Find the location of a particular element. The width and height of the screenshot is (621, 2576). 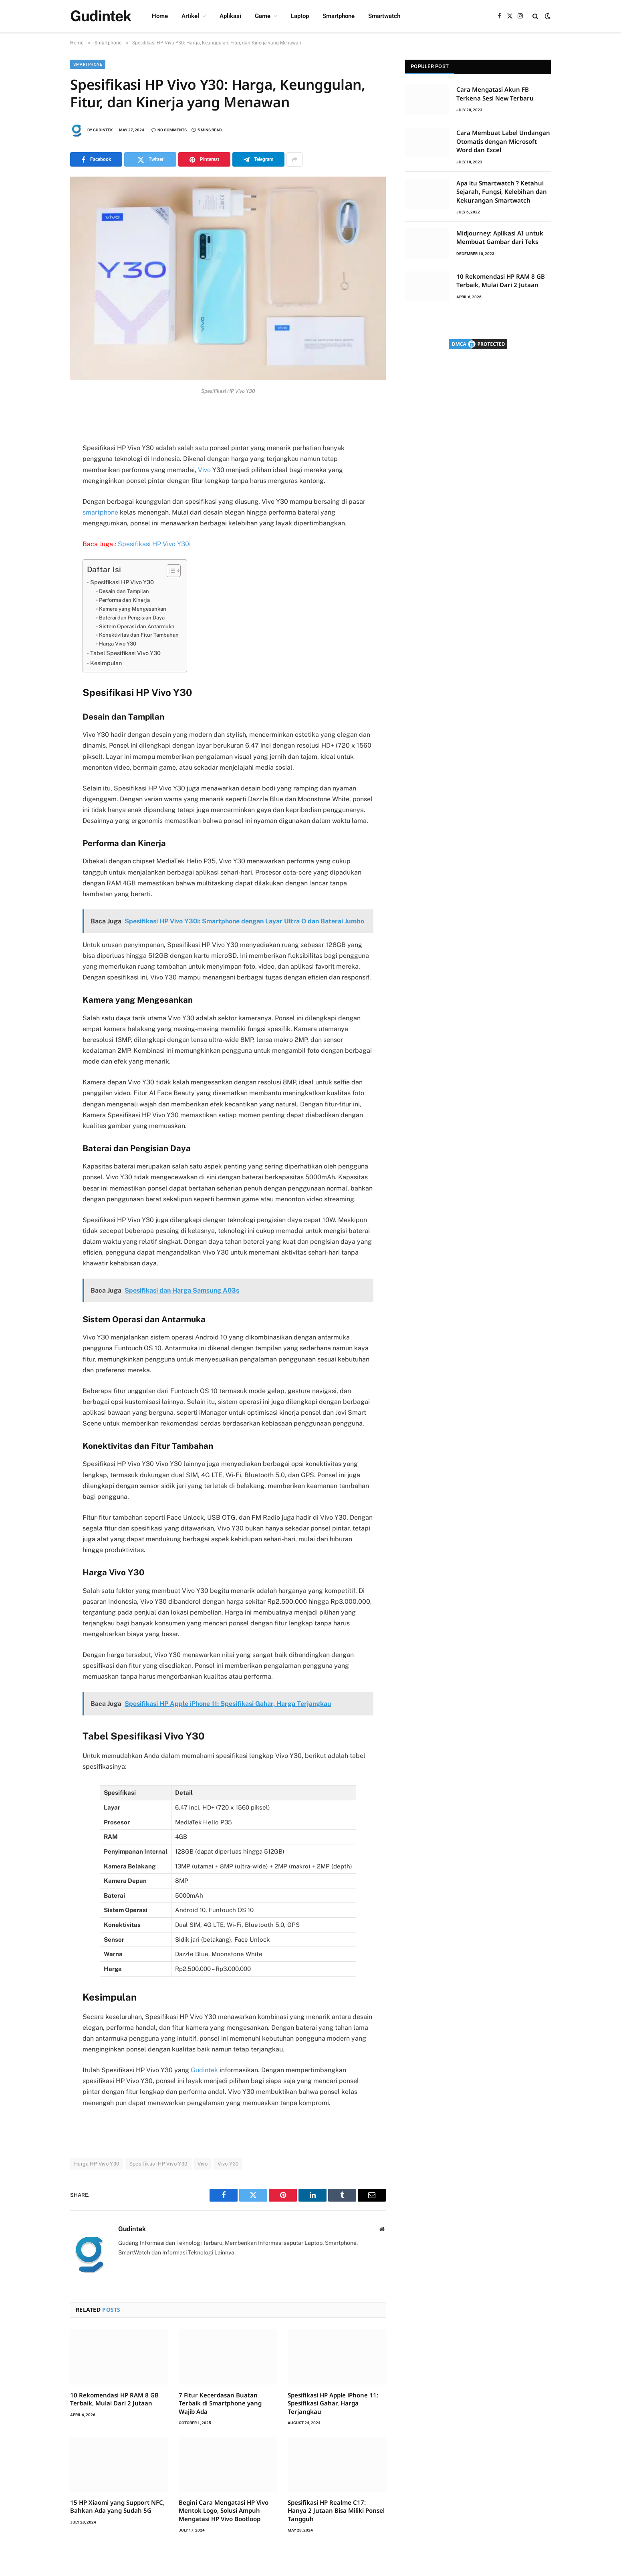

Gudintek is located at coordinates (103, 130).